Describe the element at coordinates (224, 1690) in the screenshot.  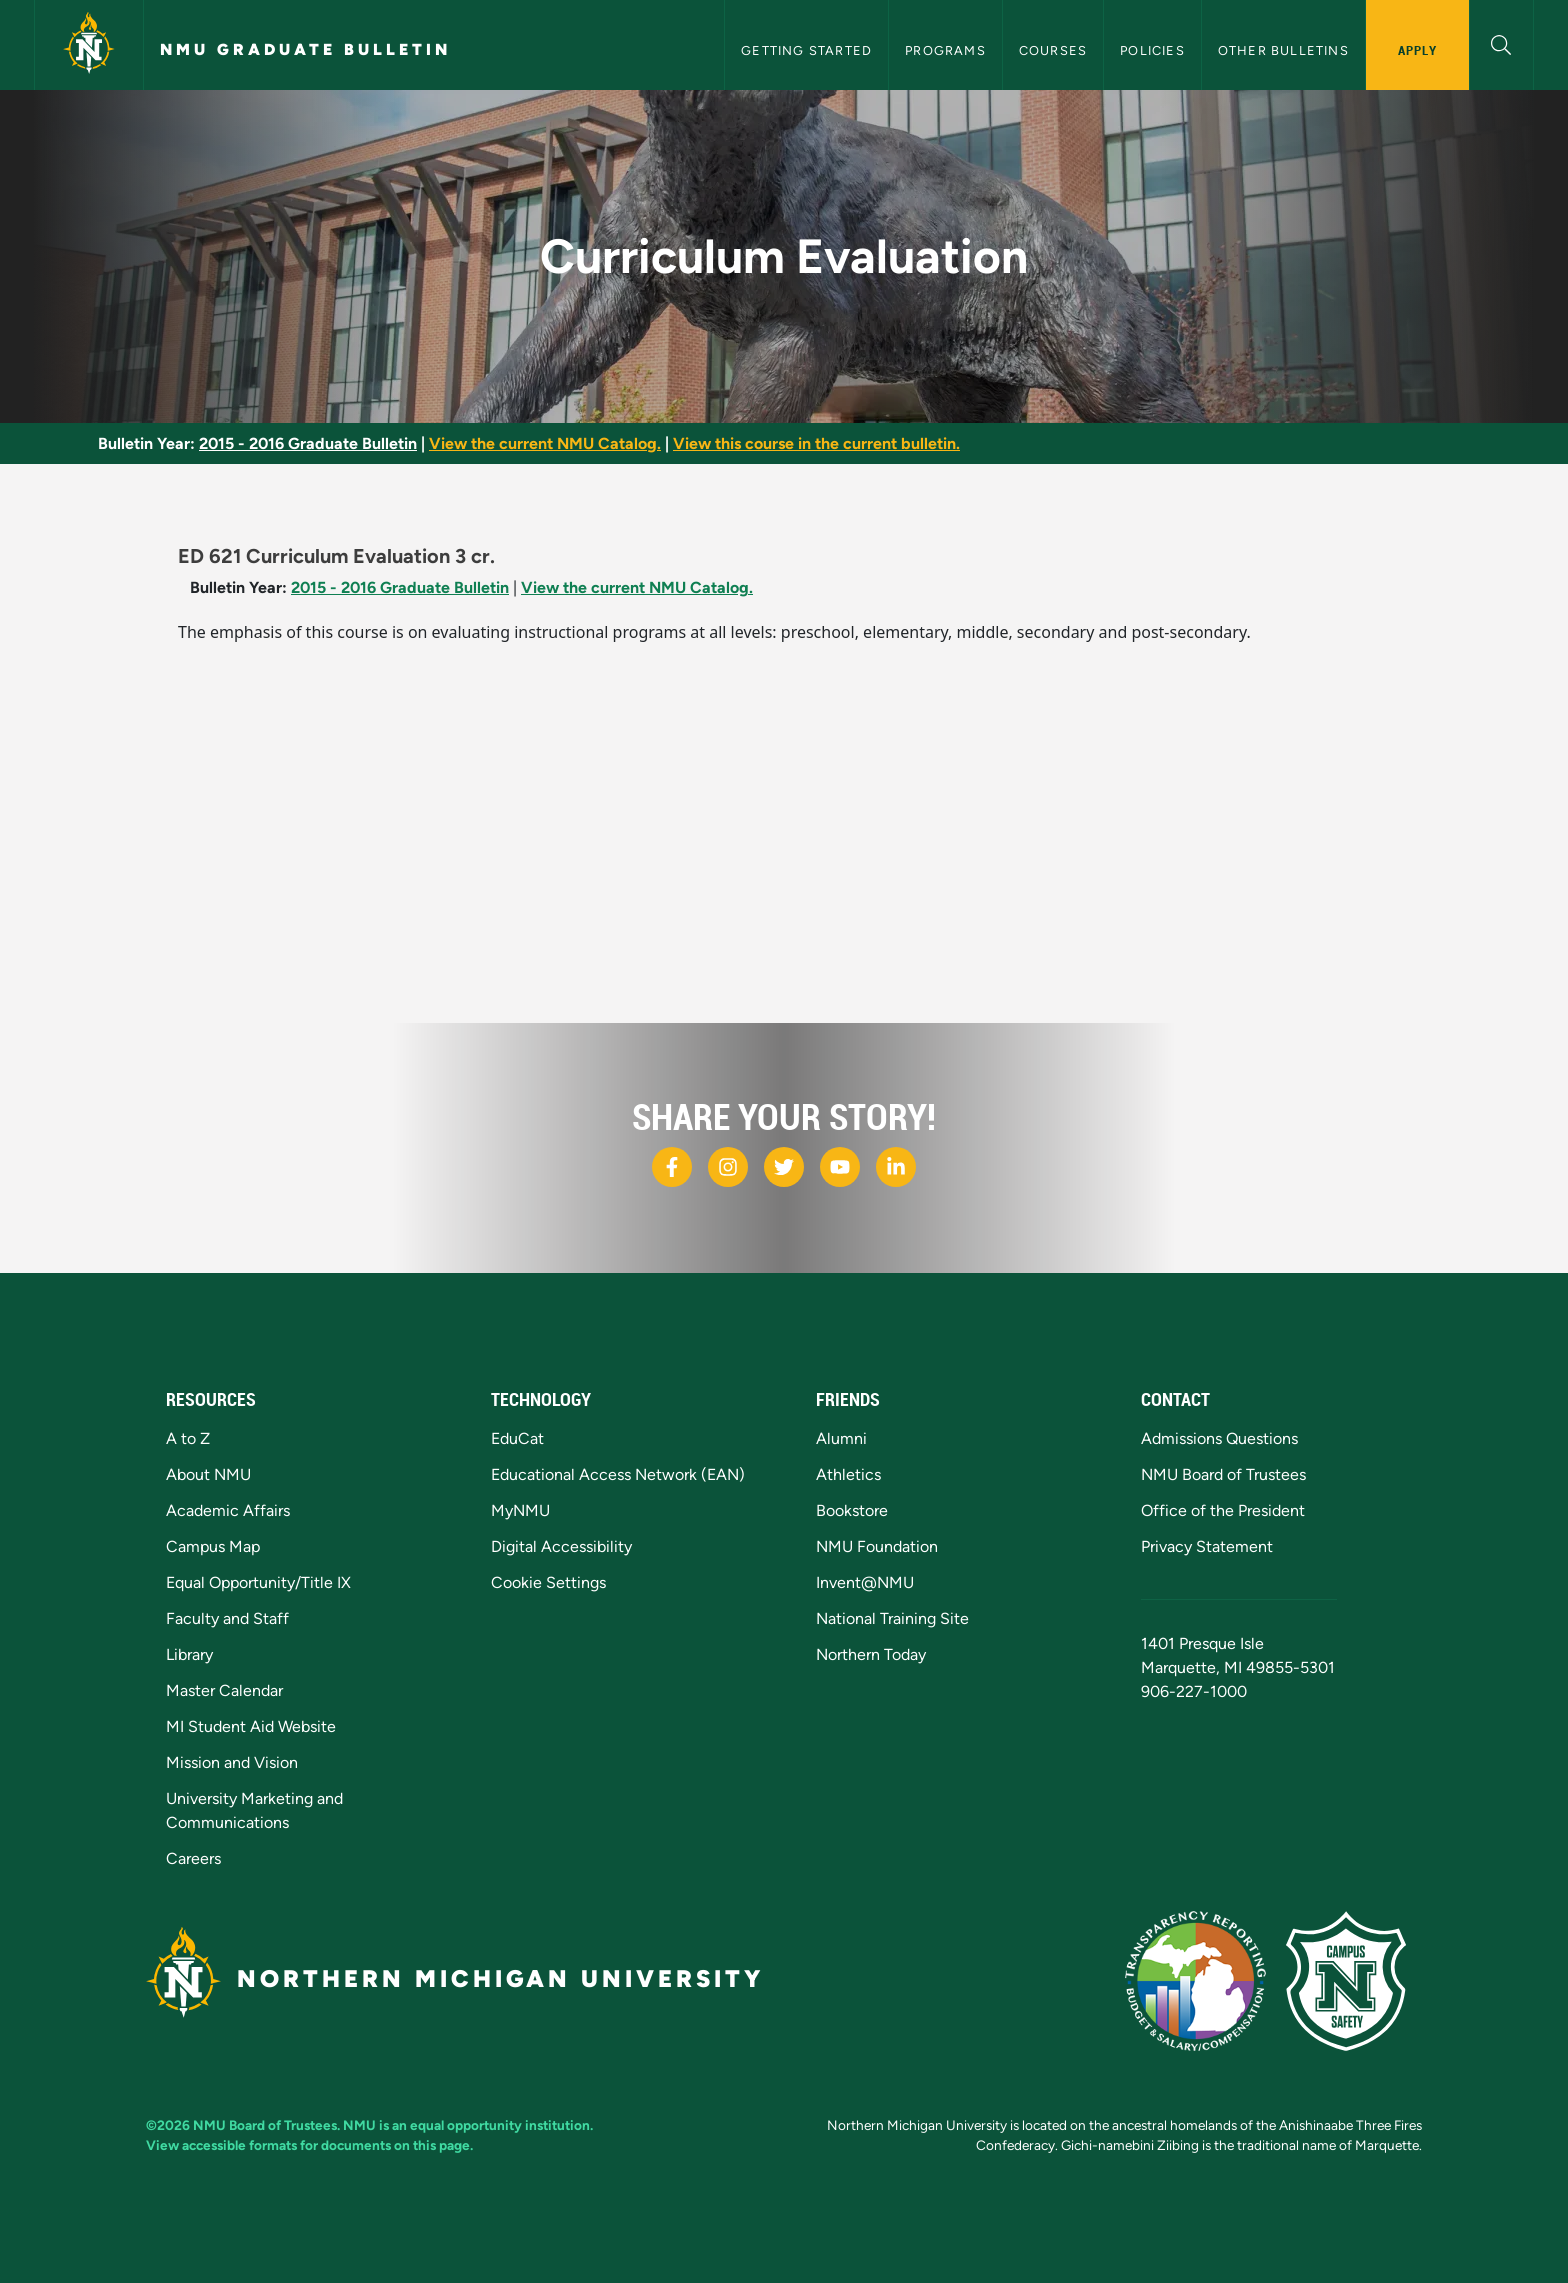
I see `Master Calendar` at that location.